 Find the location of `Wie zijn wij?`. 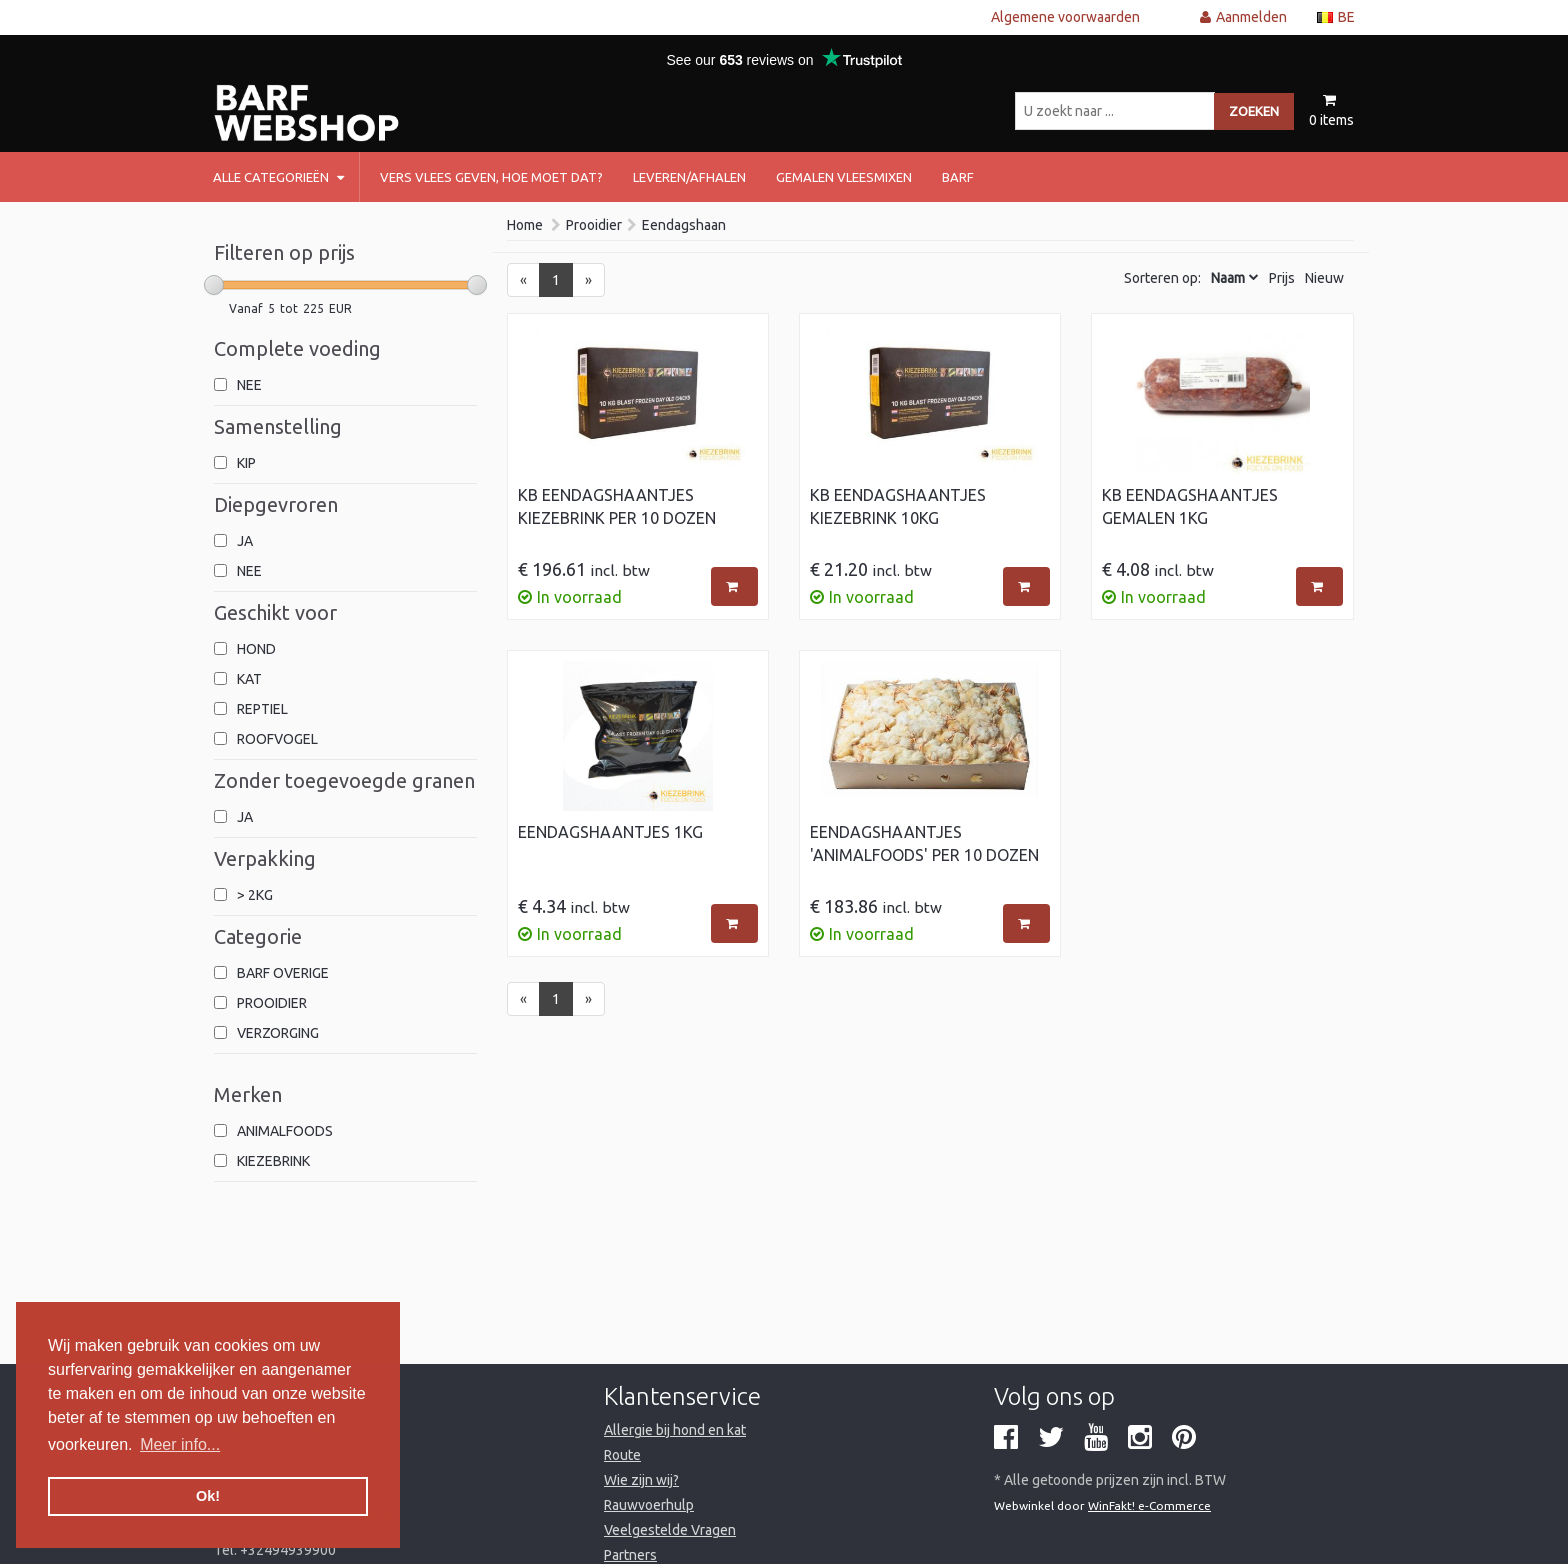

Wie zijn wij? is located at coordinates (641, 1480).